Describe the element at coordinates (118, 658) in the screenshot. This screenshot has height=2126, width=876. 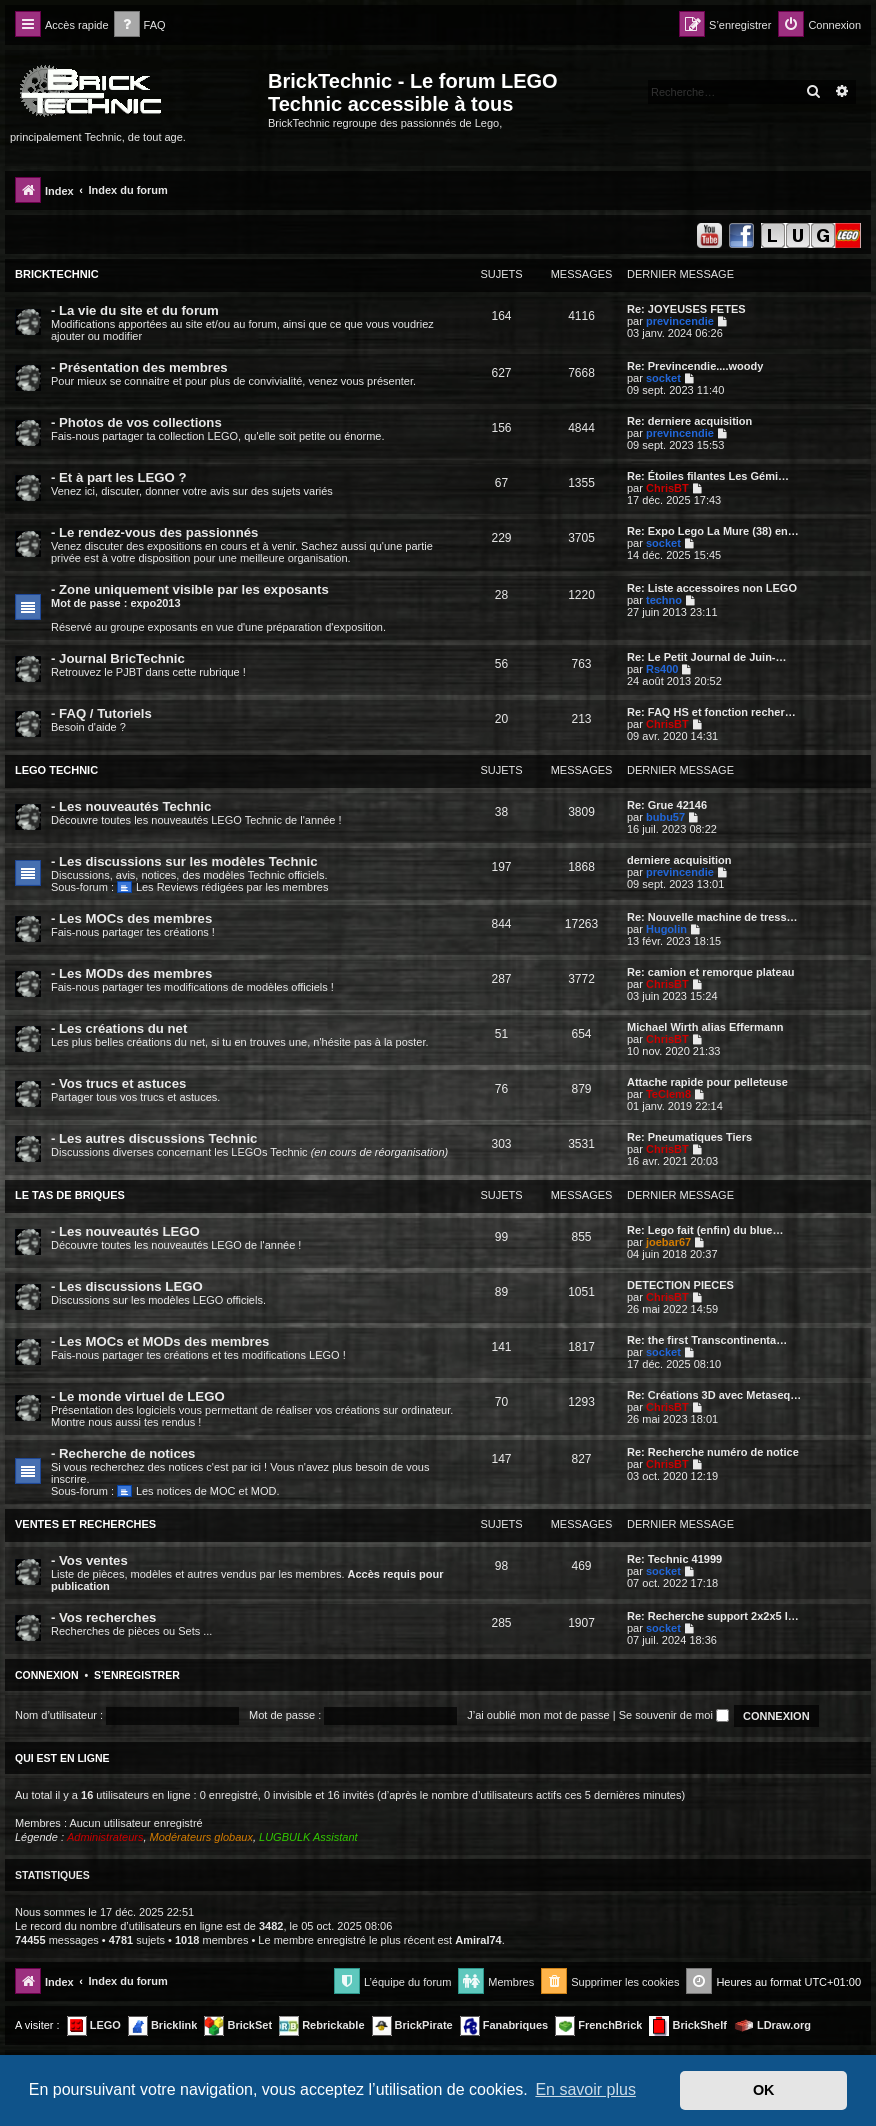
I see `- Journal BricTechnic` at that location.